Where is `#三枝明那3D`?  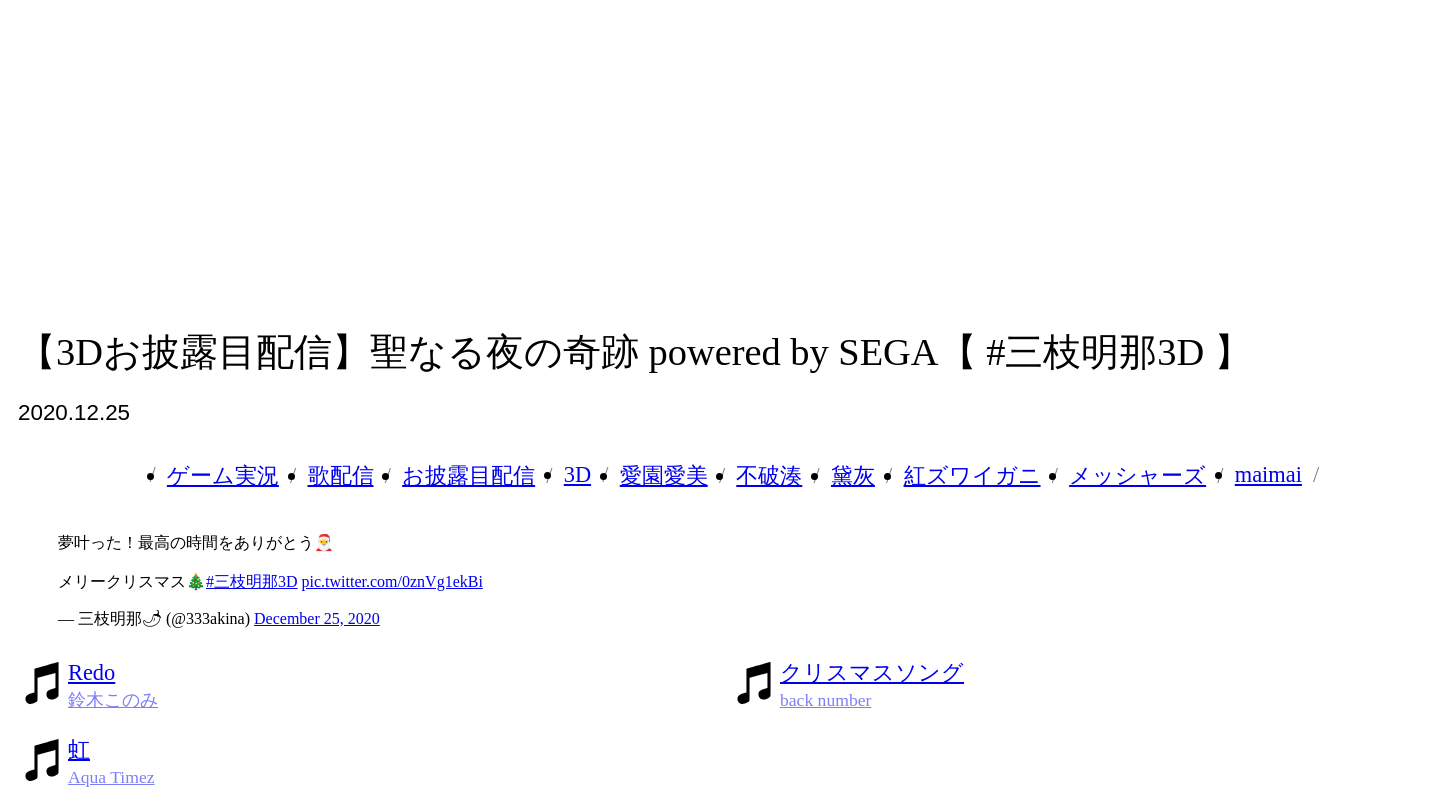 #三枝明那3D is located at coordinates (252, 581).